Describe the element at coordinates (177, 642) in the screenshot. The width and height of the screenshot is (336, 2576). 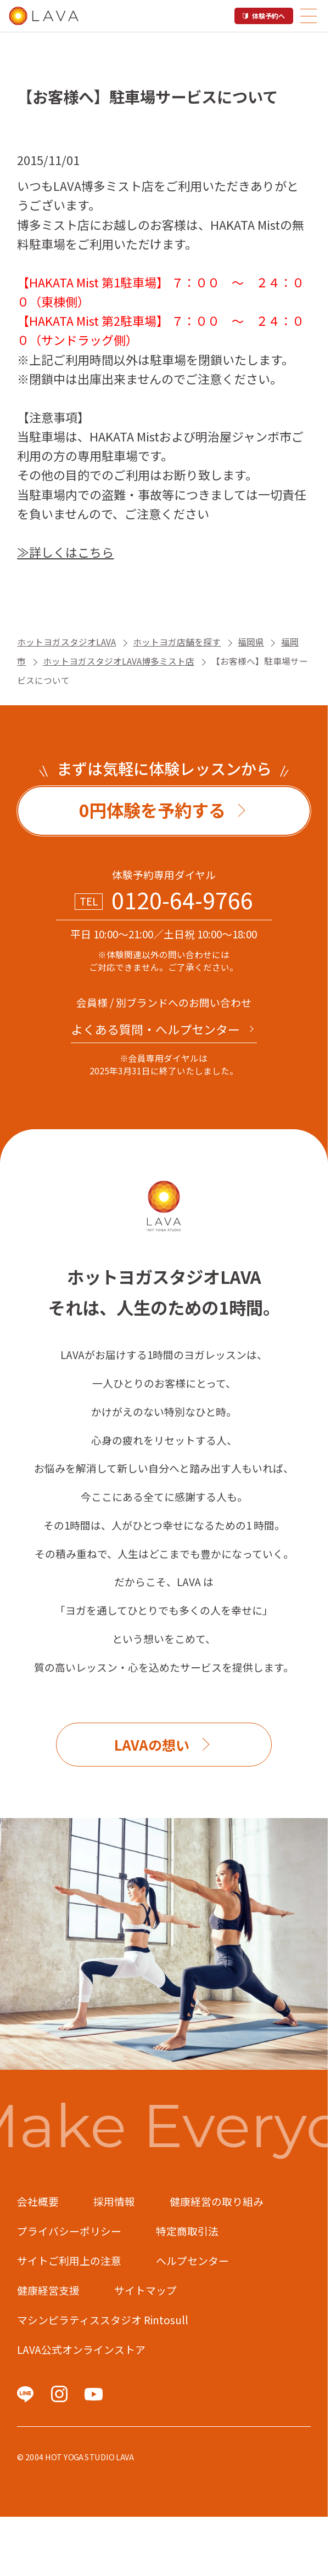
I see `ホットヨガ店舗を探す` at that location.